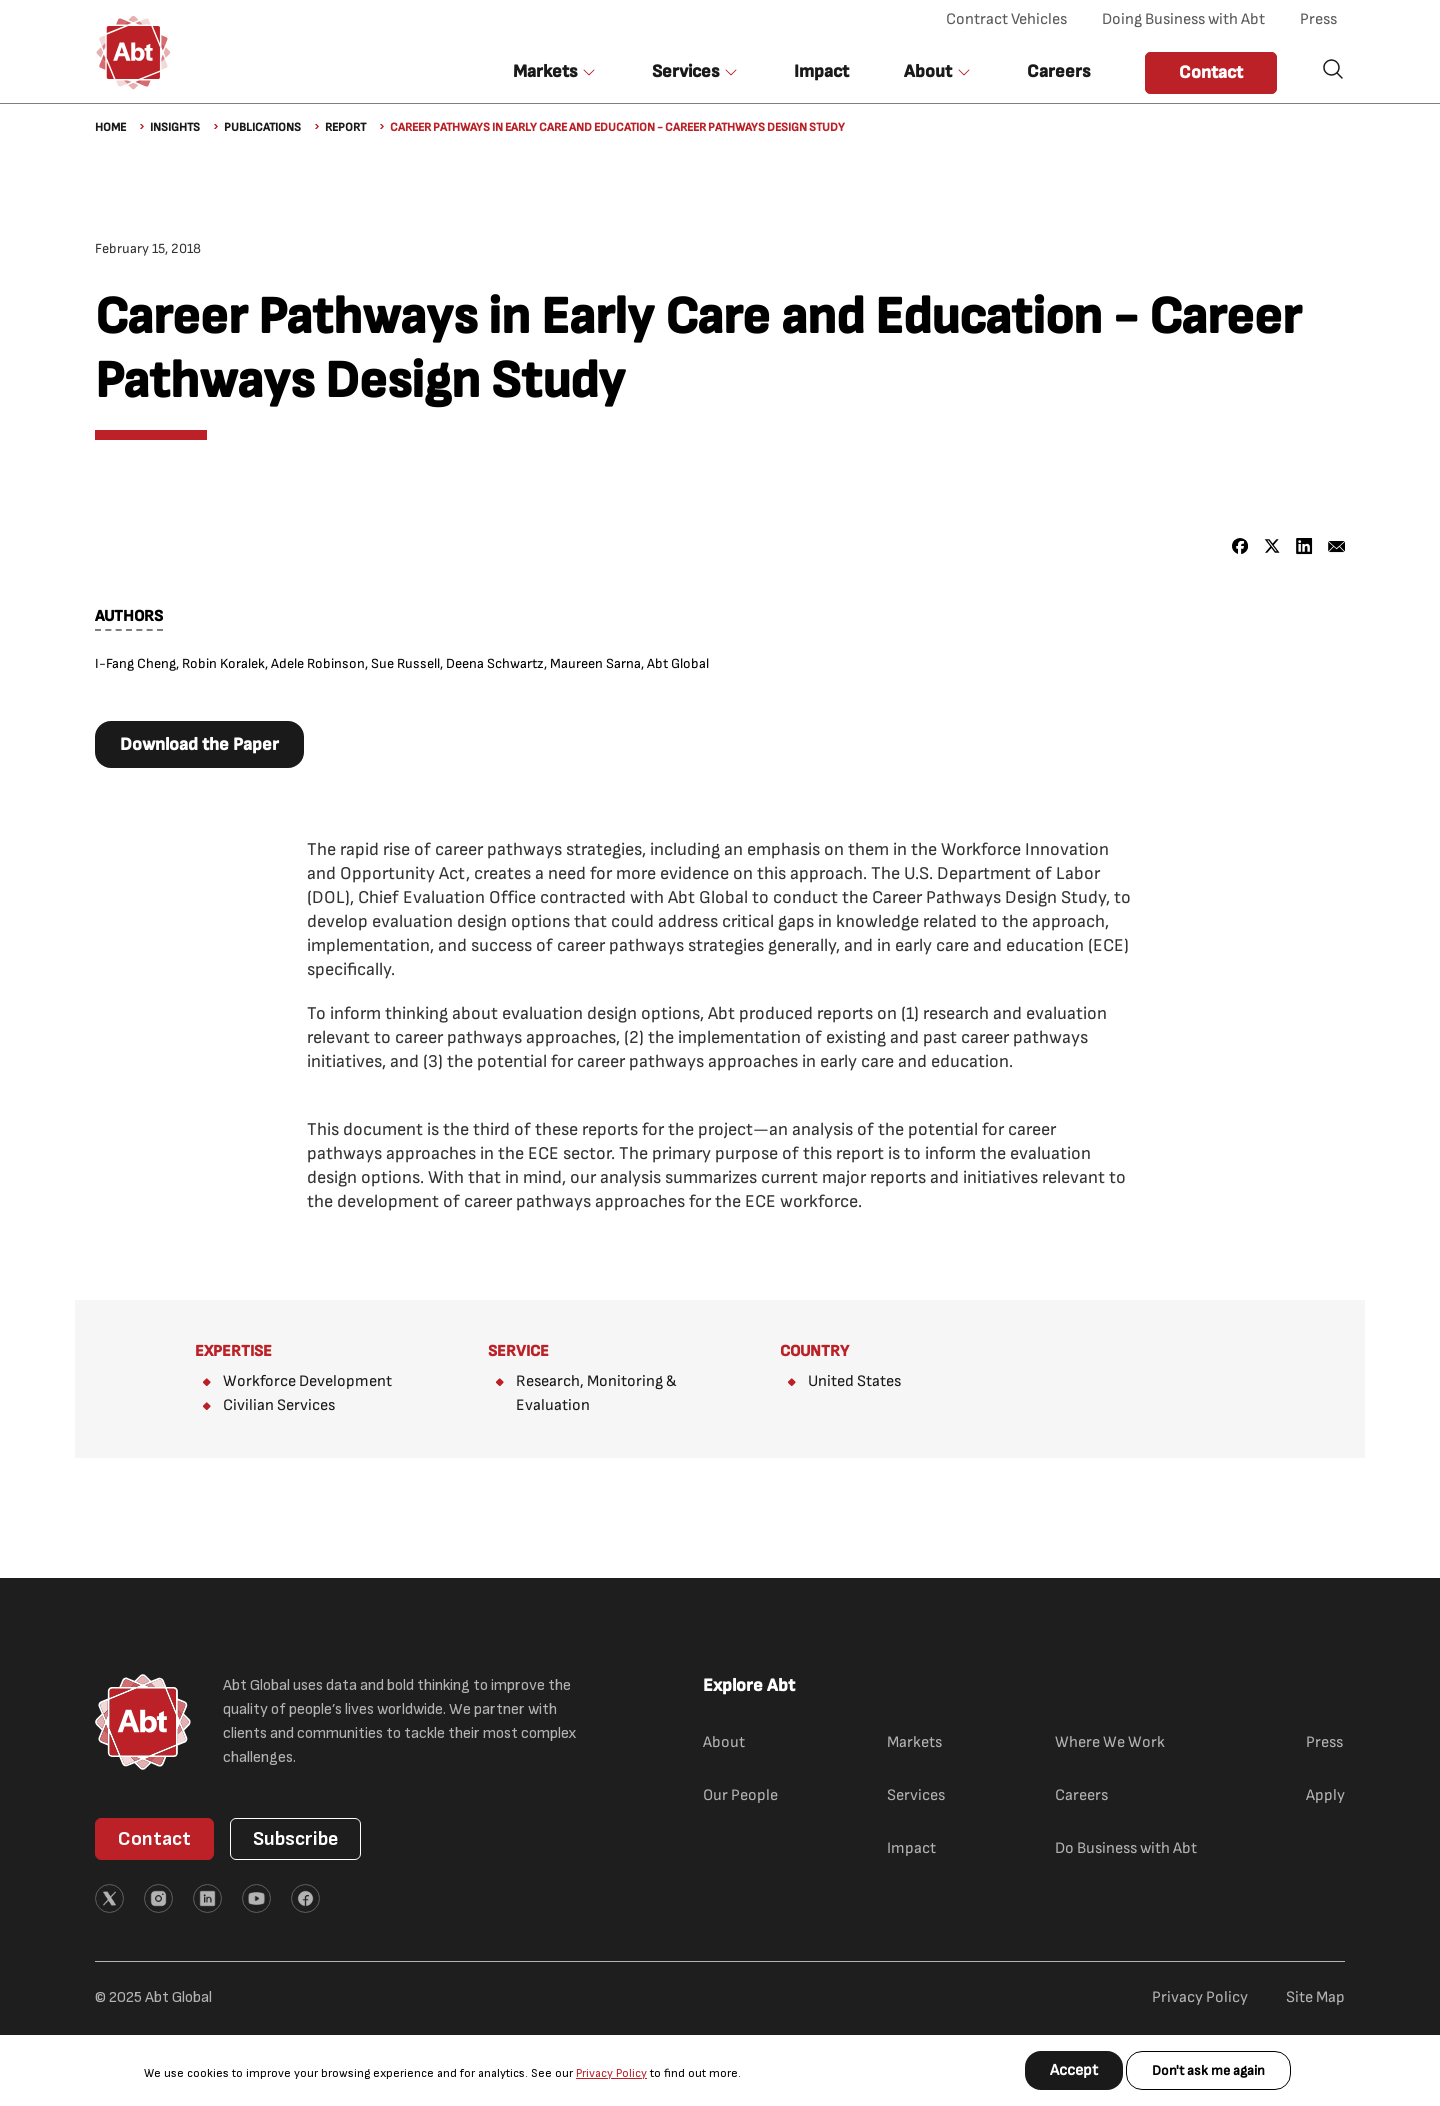 This screenshot has width=1440, height=2106. What do you see at coordinates (1110, 1742) in the screenshot?
I see `Where We Work` at bounding box center [1110, 1742].